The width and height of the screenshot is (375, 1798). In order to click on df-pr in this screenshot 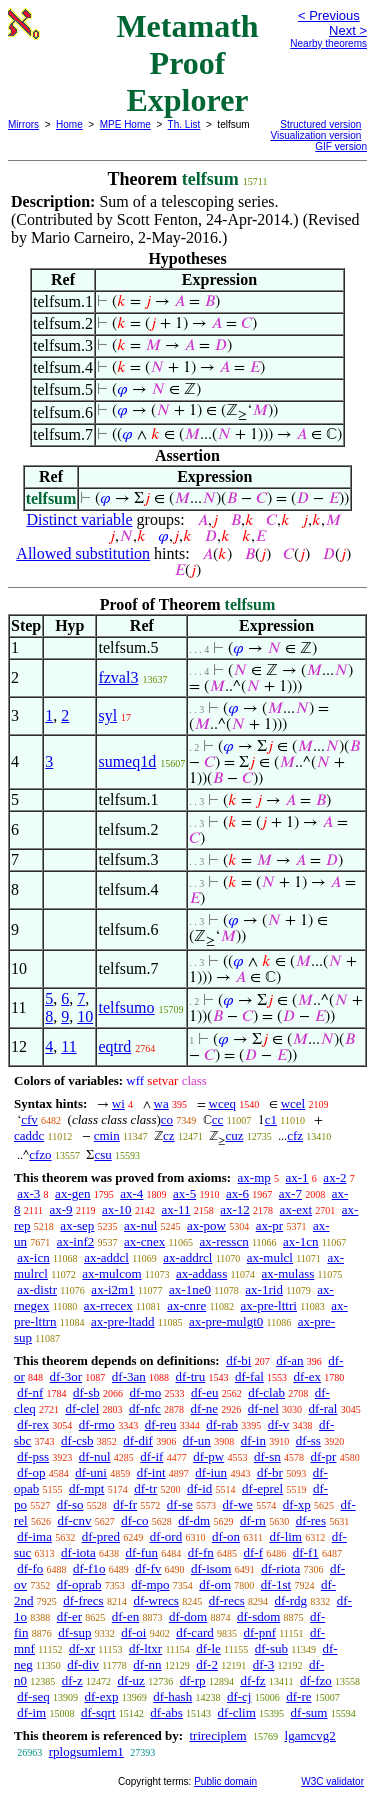, I will do `click(323, 1456)`.